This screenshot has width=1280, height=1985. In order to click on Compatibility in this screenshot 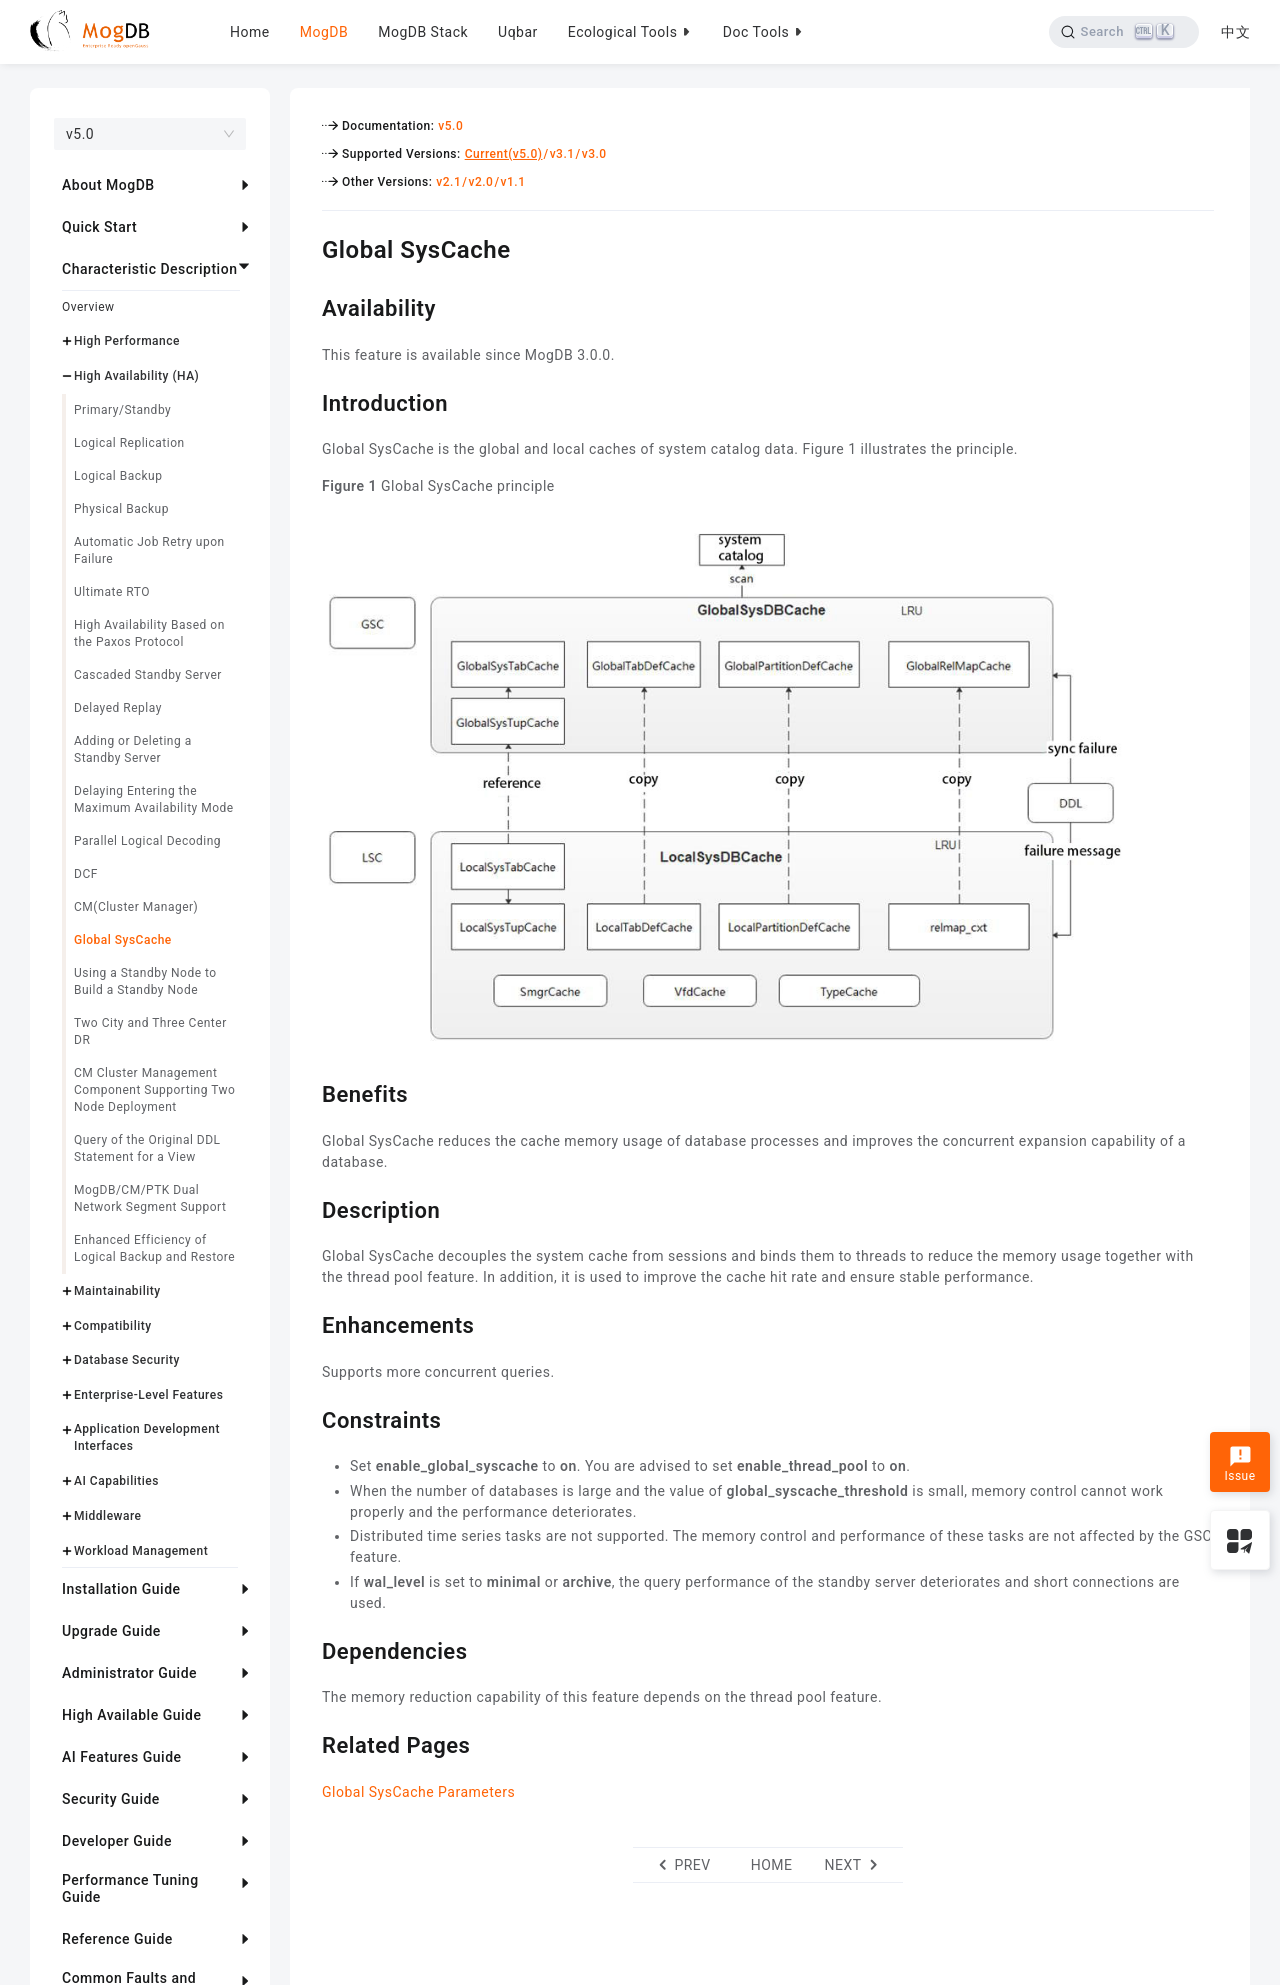, I will do `click(113, 1326)`.